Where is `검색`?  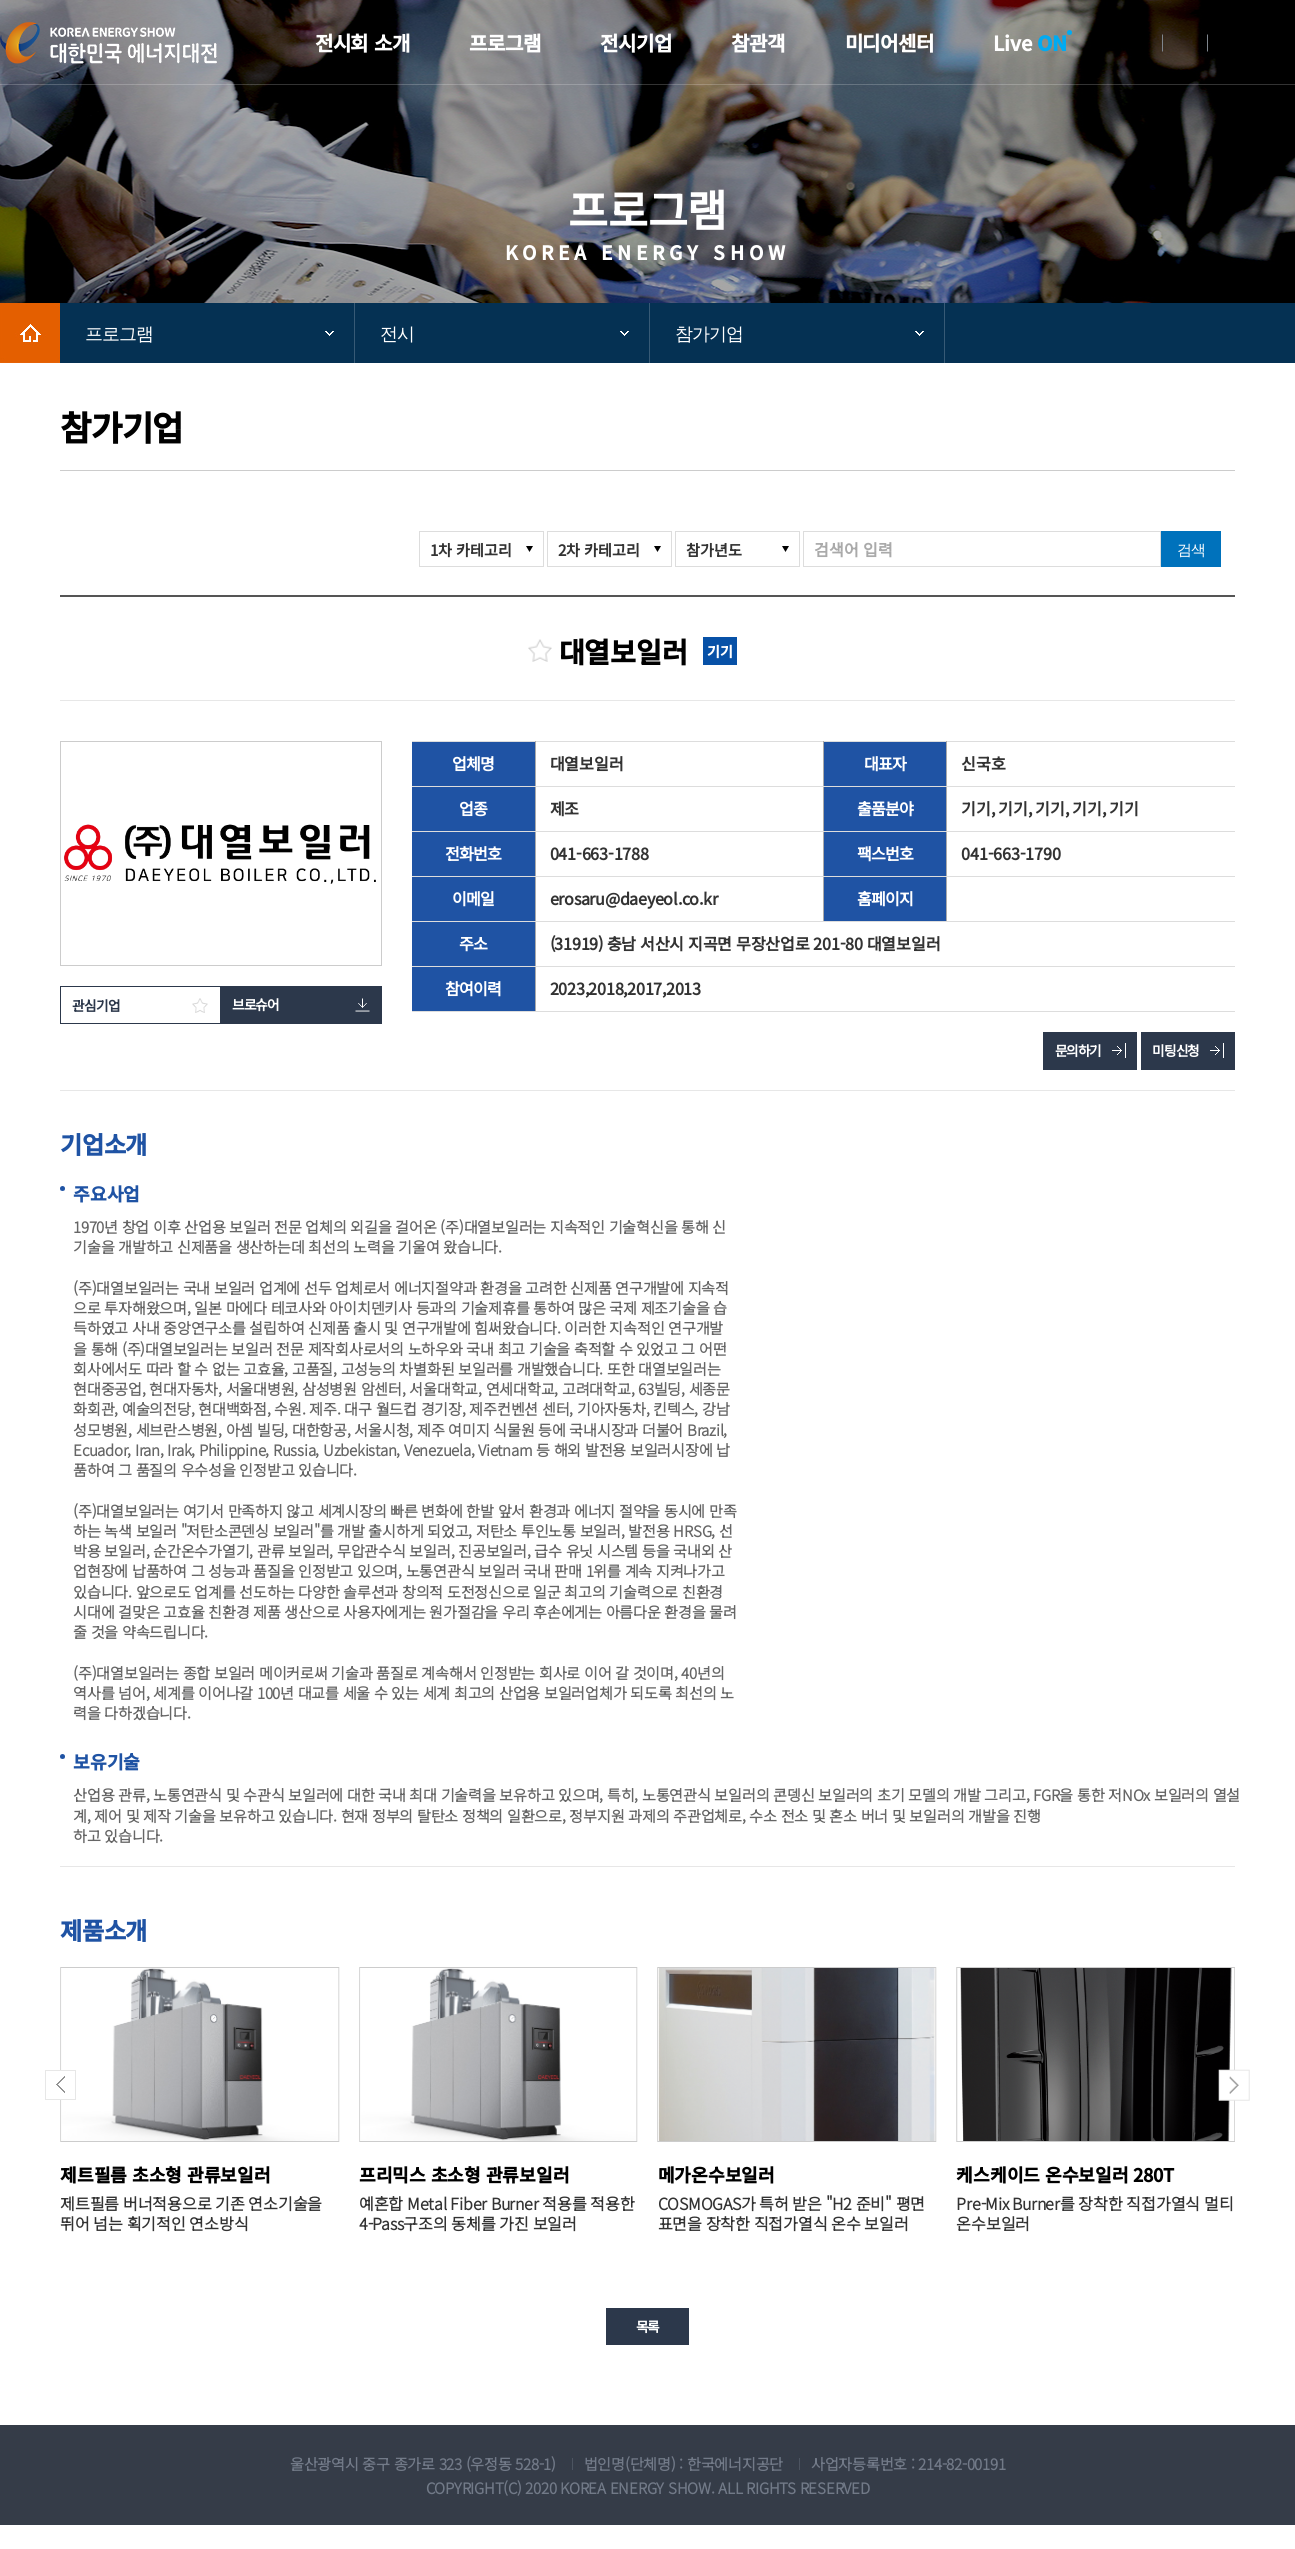
검색 is located at coordinates (1191, 549).